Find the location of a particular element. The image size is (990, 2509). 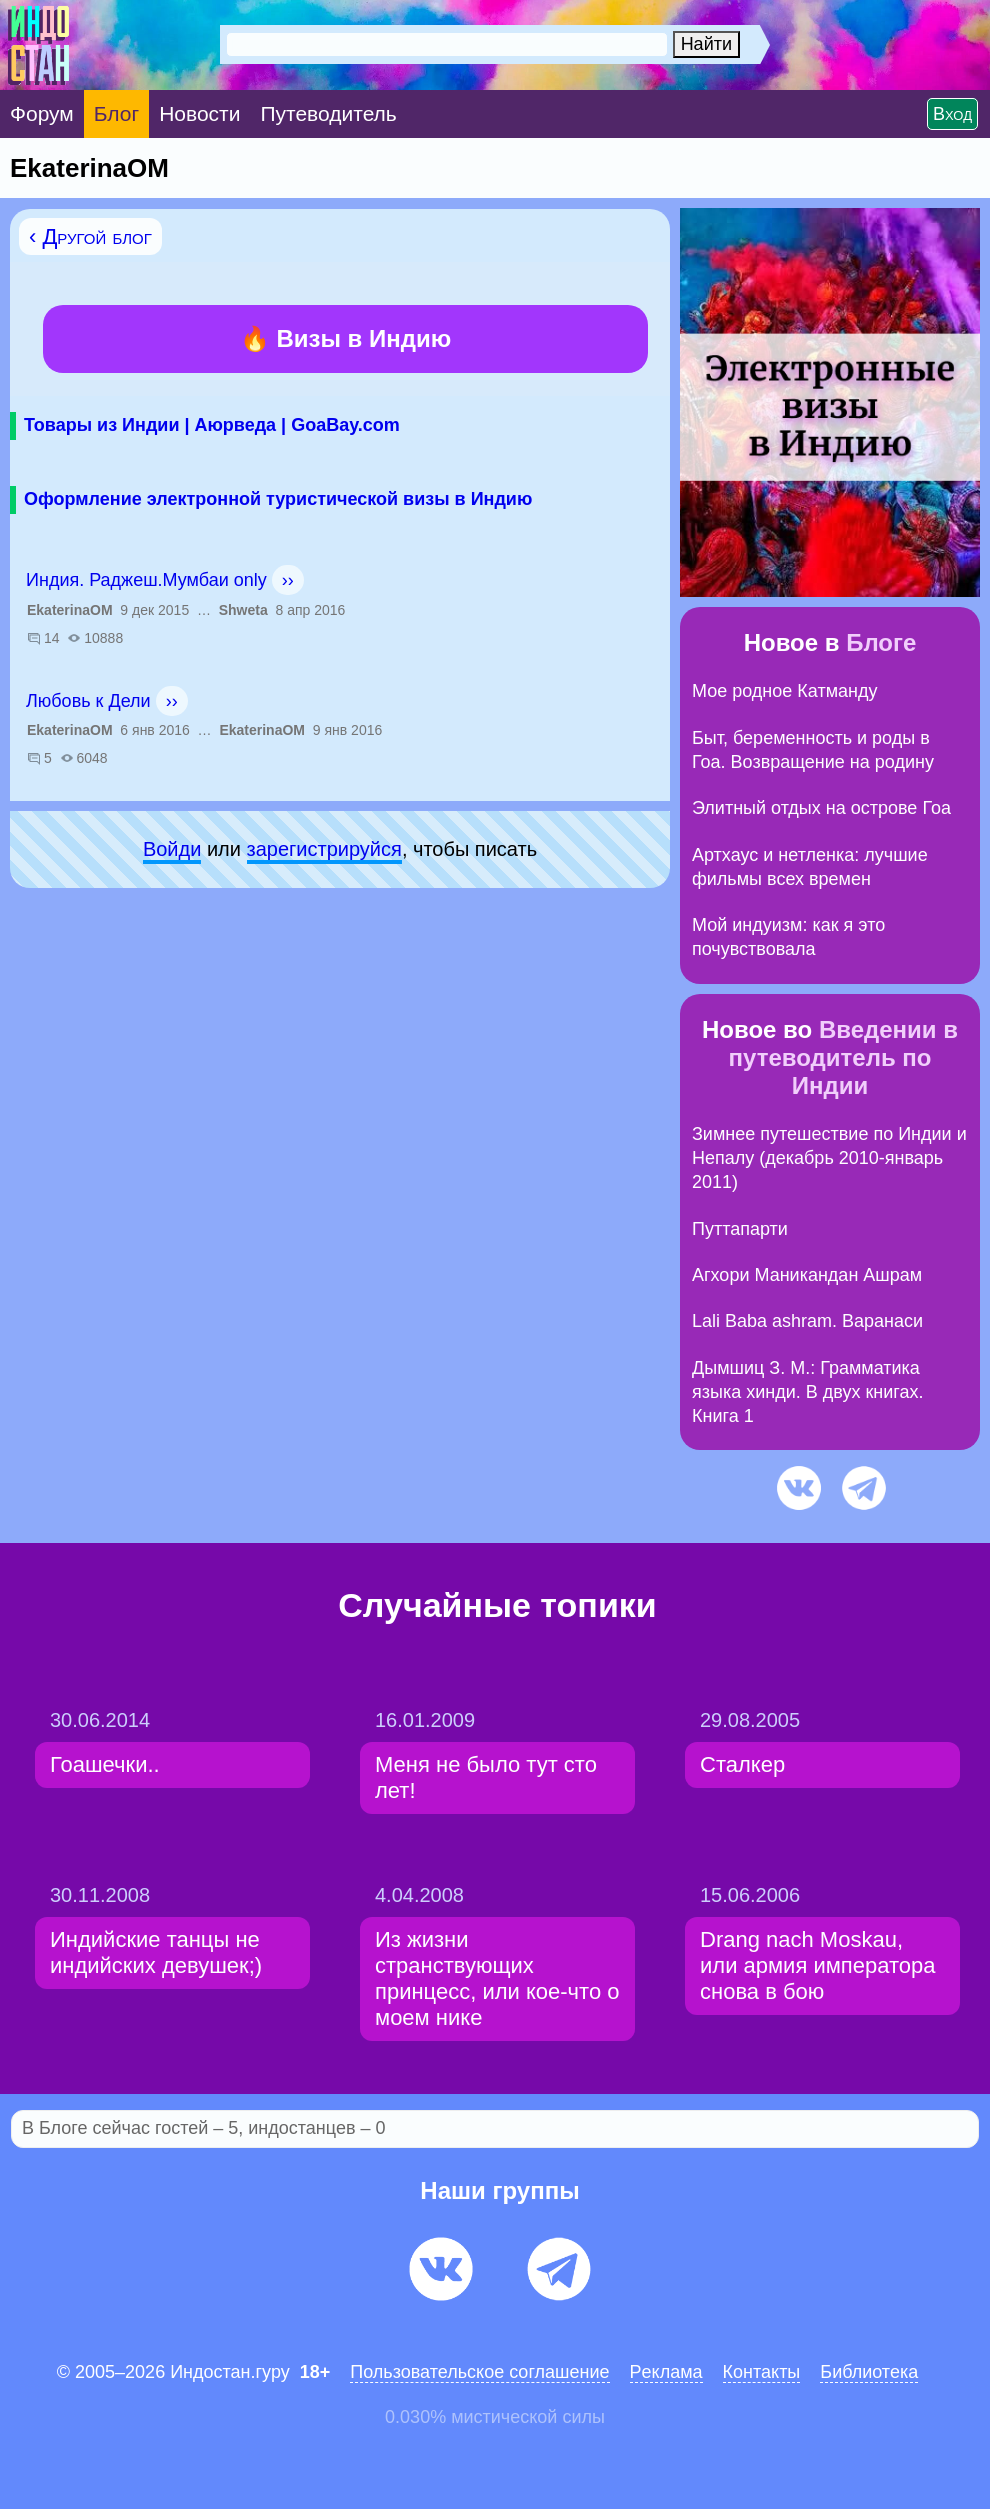

Зимнее путешествие по Индии и Непалу (декабрь 2010-январь 2011) is located at coordinates (829, 1158).